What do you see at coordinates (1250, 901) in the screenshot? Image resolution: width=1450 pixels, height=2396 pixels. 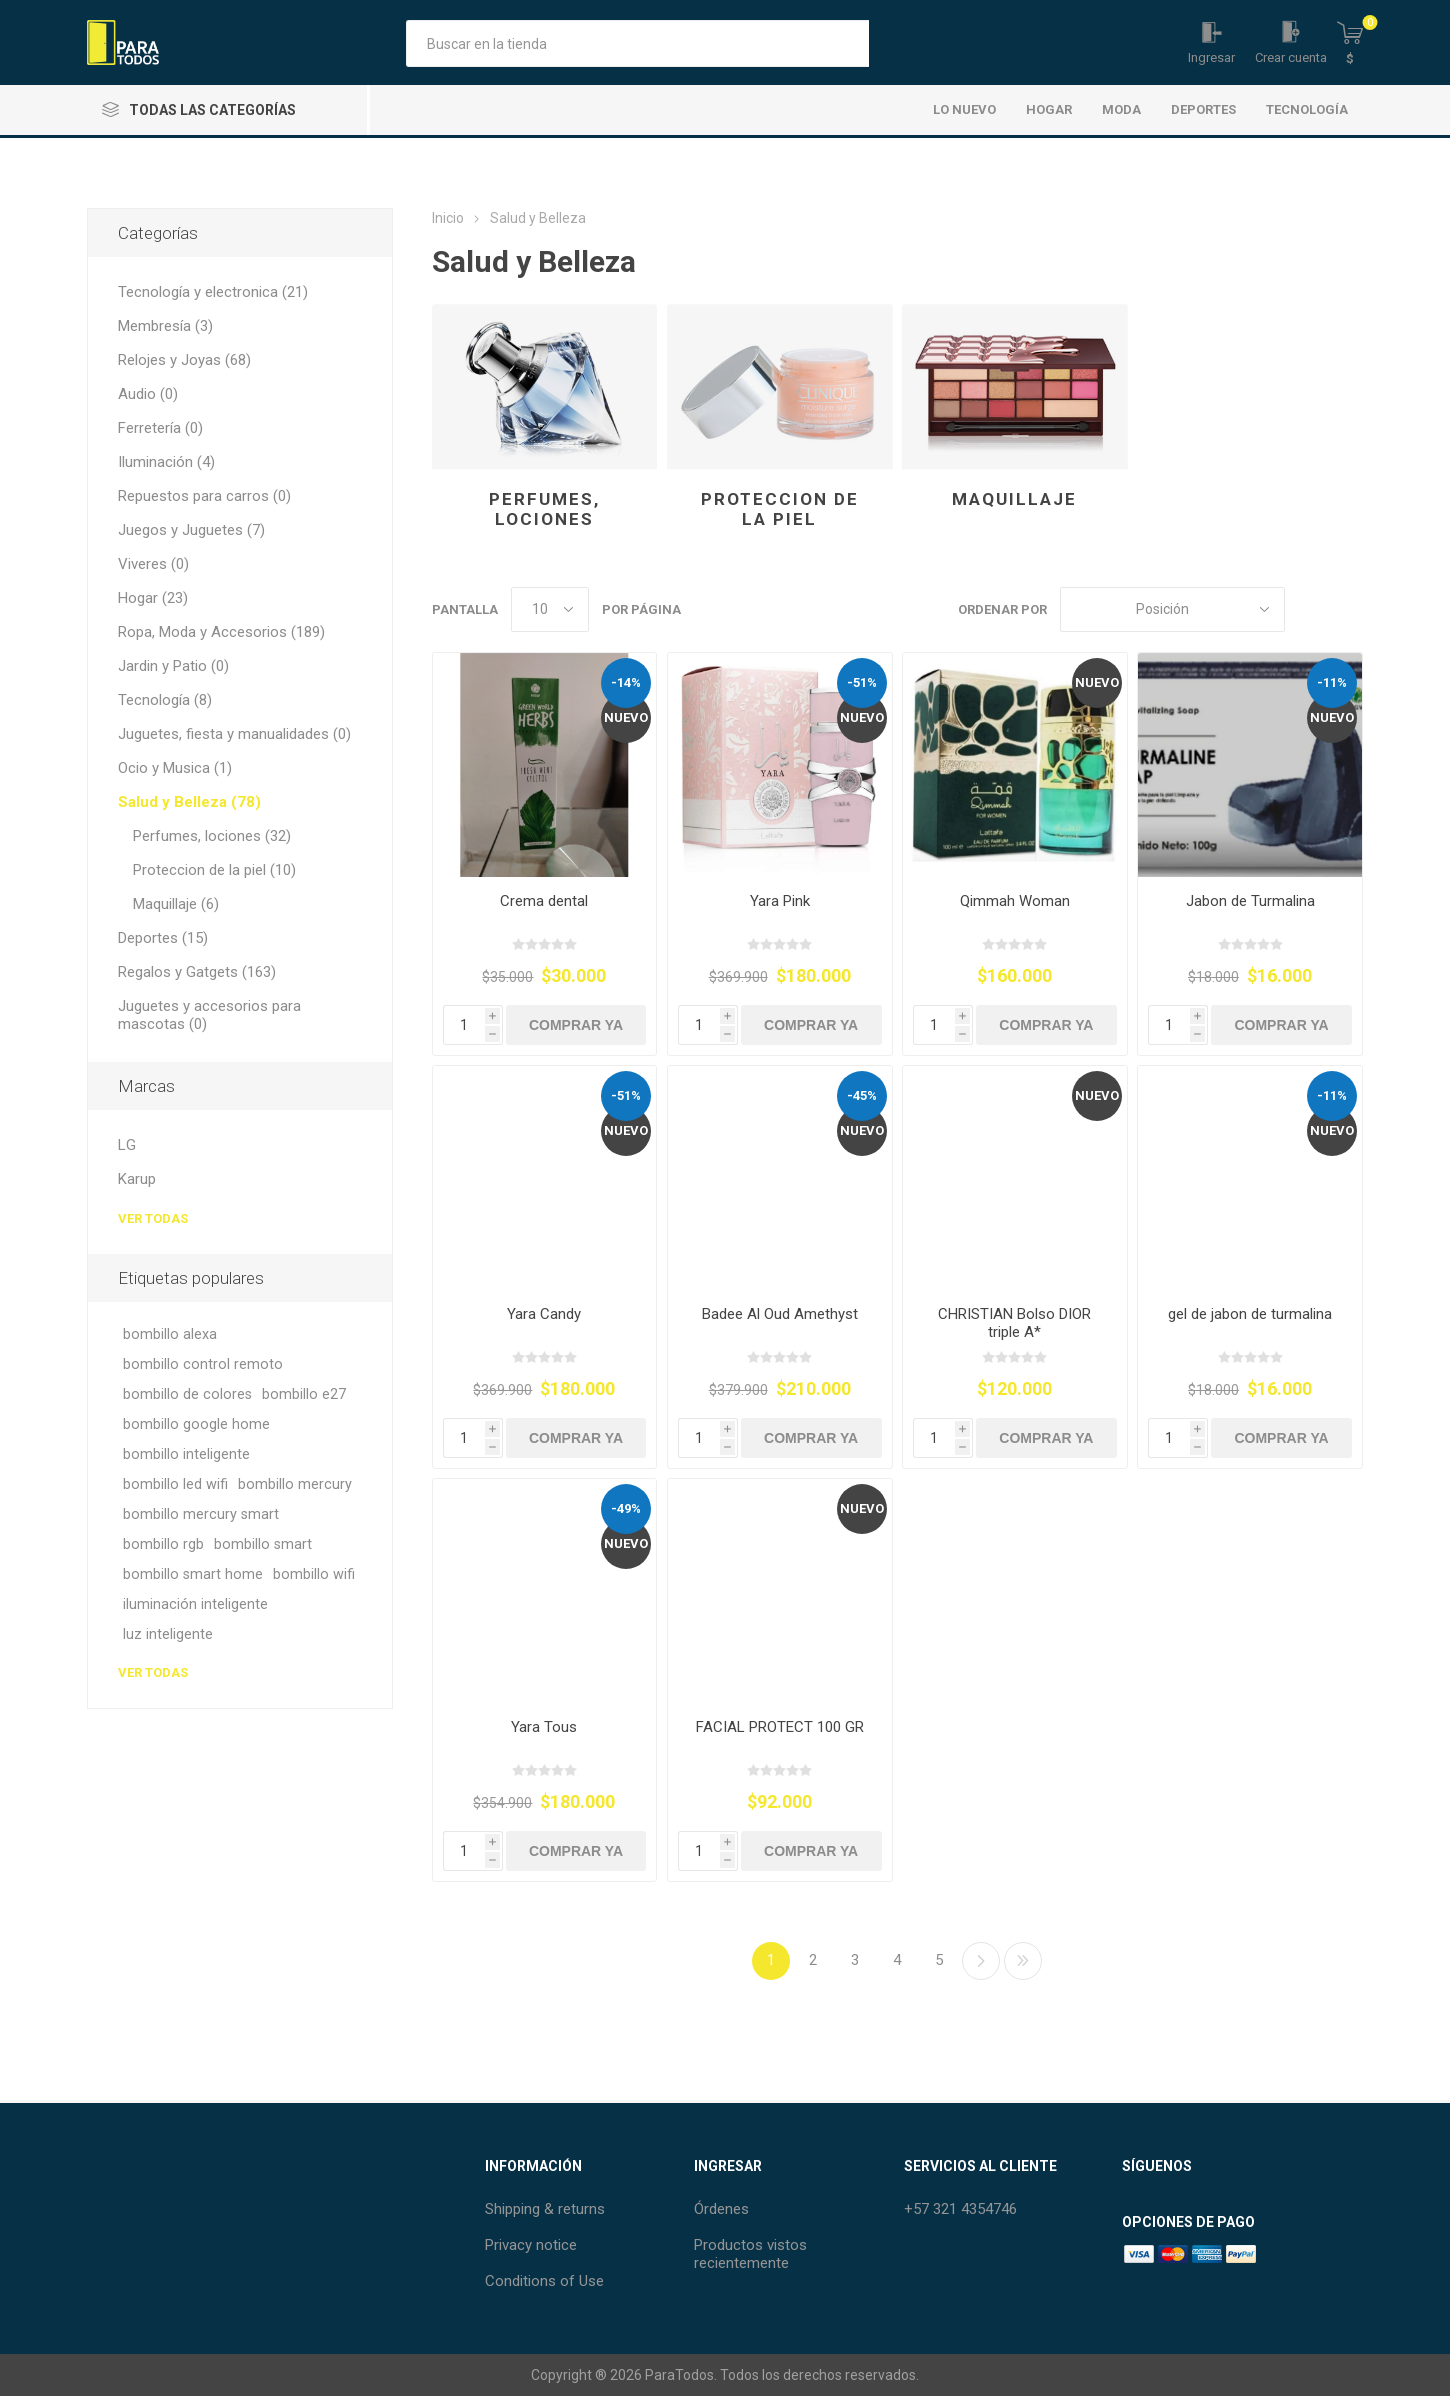 I see `Jabon de Turmalina` at bounding box center [1250, 901].